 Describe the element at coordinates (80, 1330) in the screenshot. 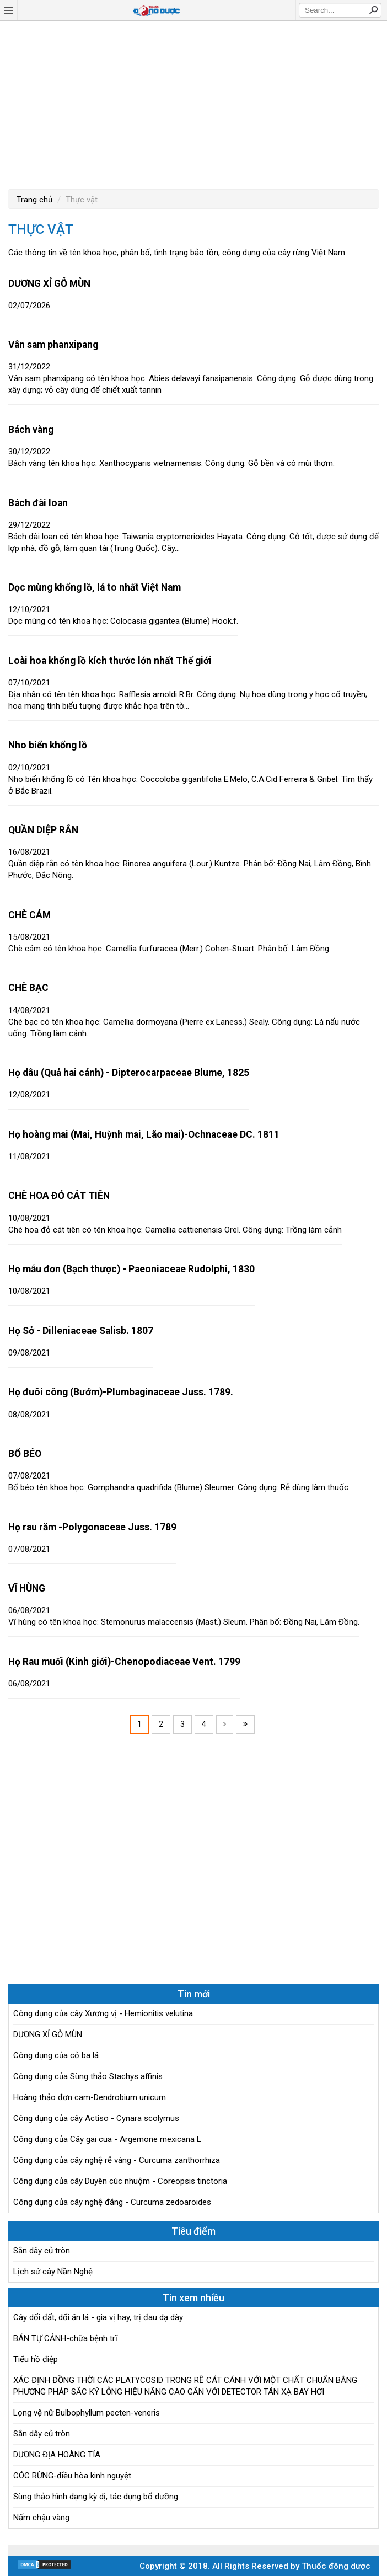

I see `Họ Sở - Dilleniaceae Salisb. 1807` at that location.